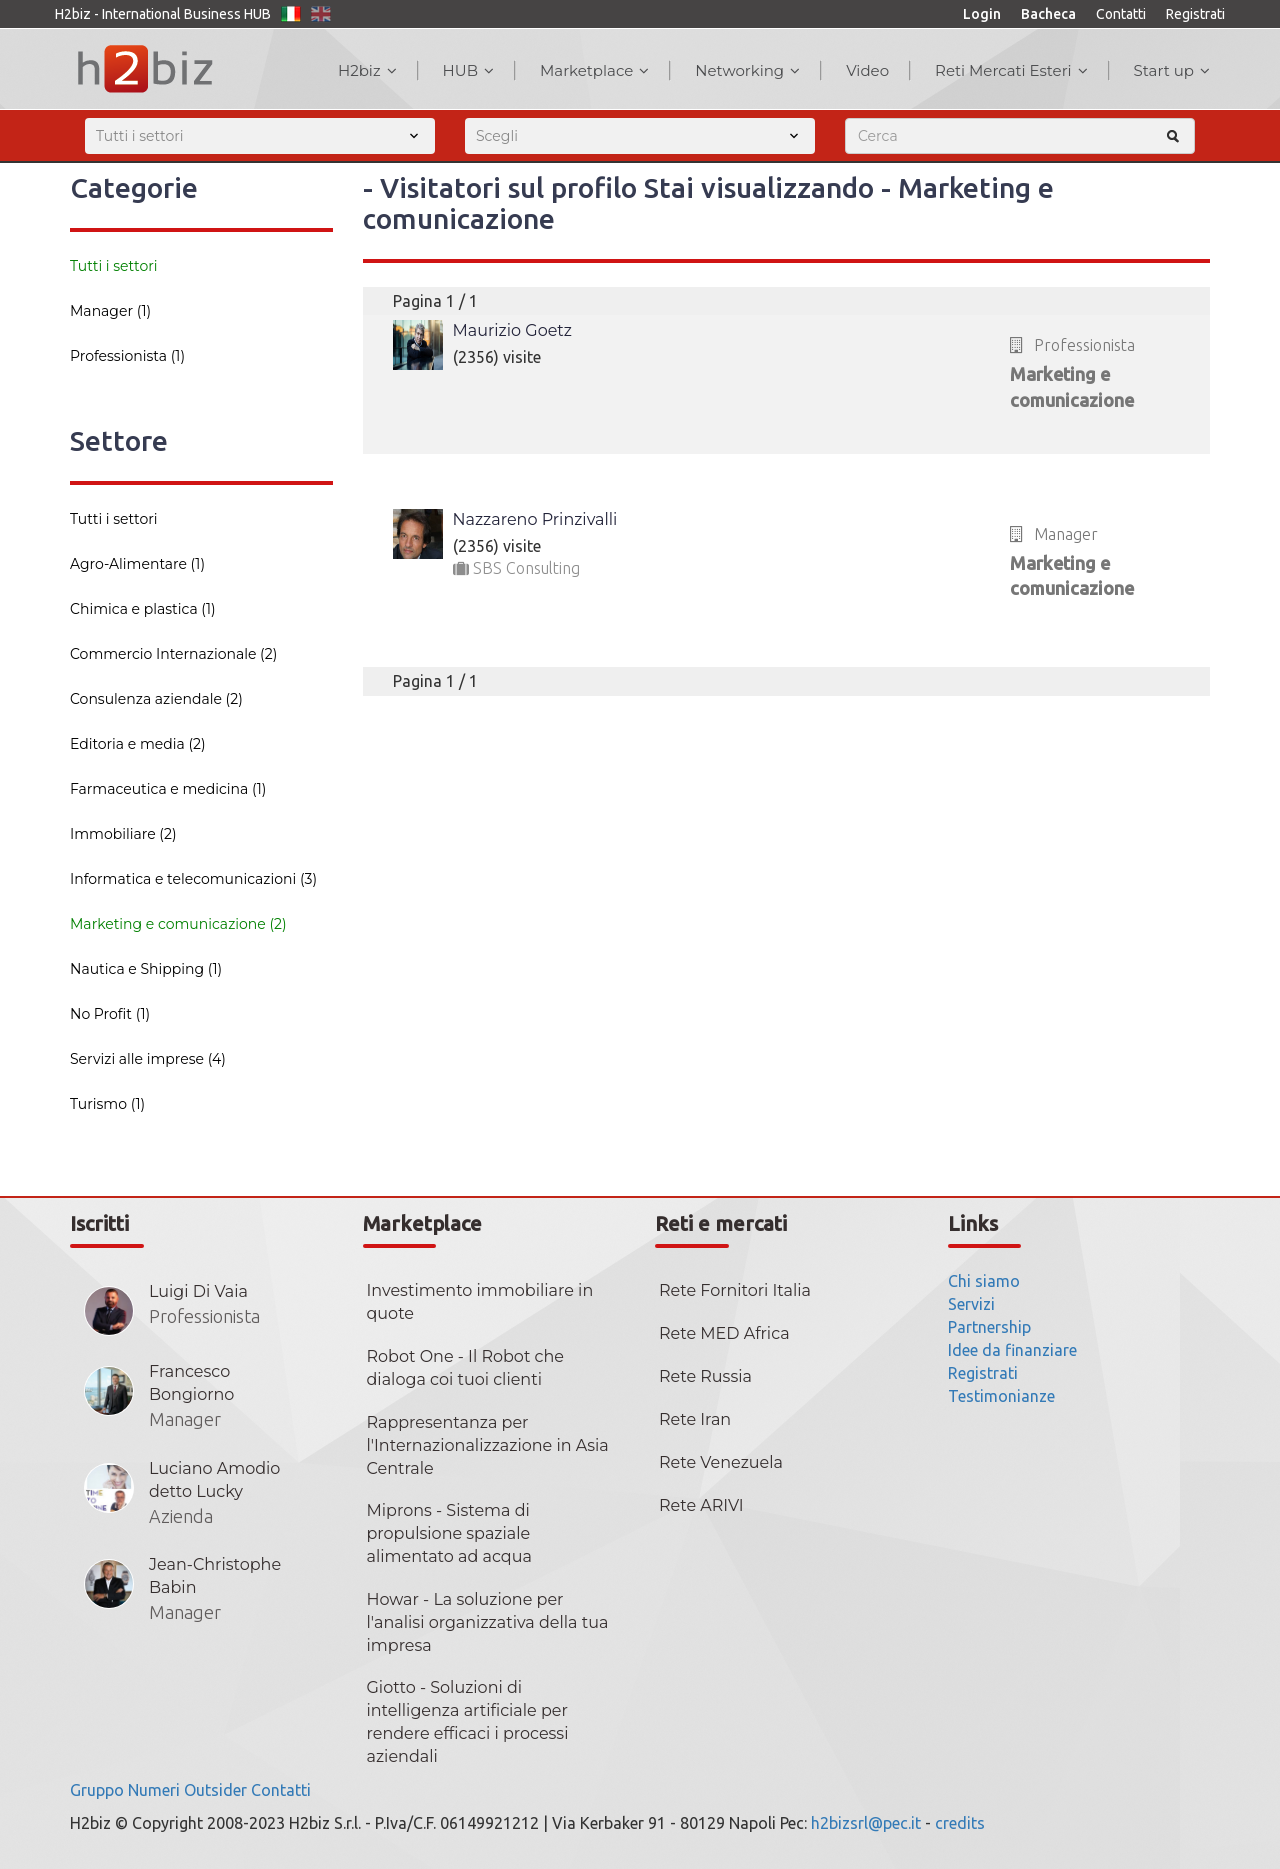 Image resolution: width=1280 pixels, height=1869 pixels. Describe the element at coordinates (138, 744) in the screenshot. I see `Editoria e media (2)` at that location.